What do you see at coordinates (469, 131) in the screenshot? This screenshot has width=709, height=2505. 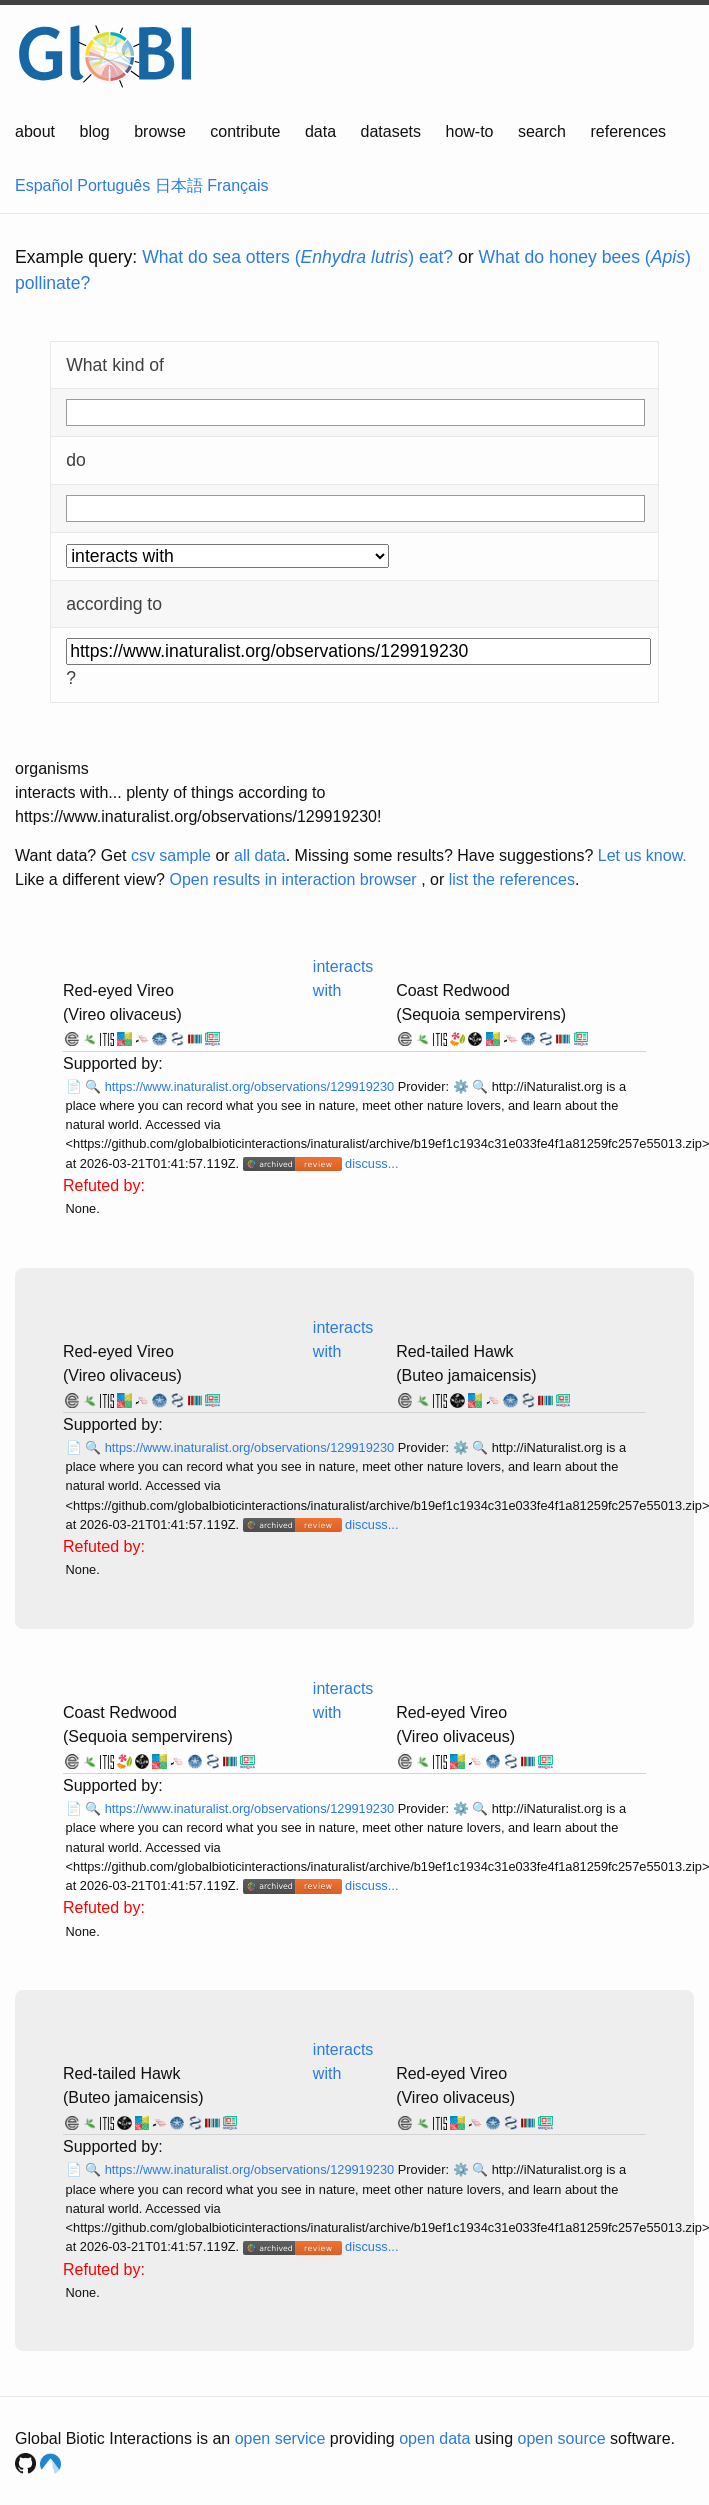 I see `how-to` at bounding box center [469, 131].